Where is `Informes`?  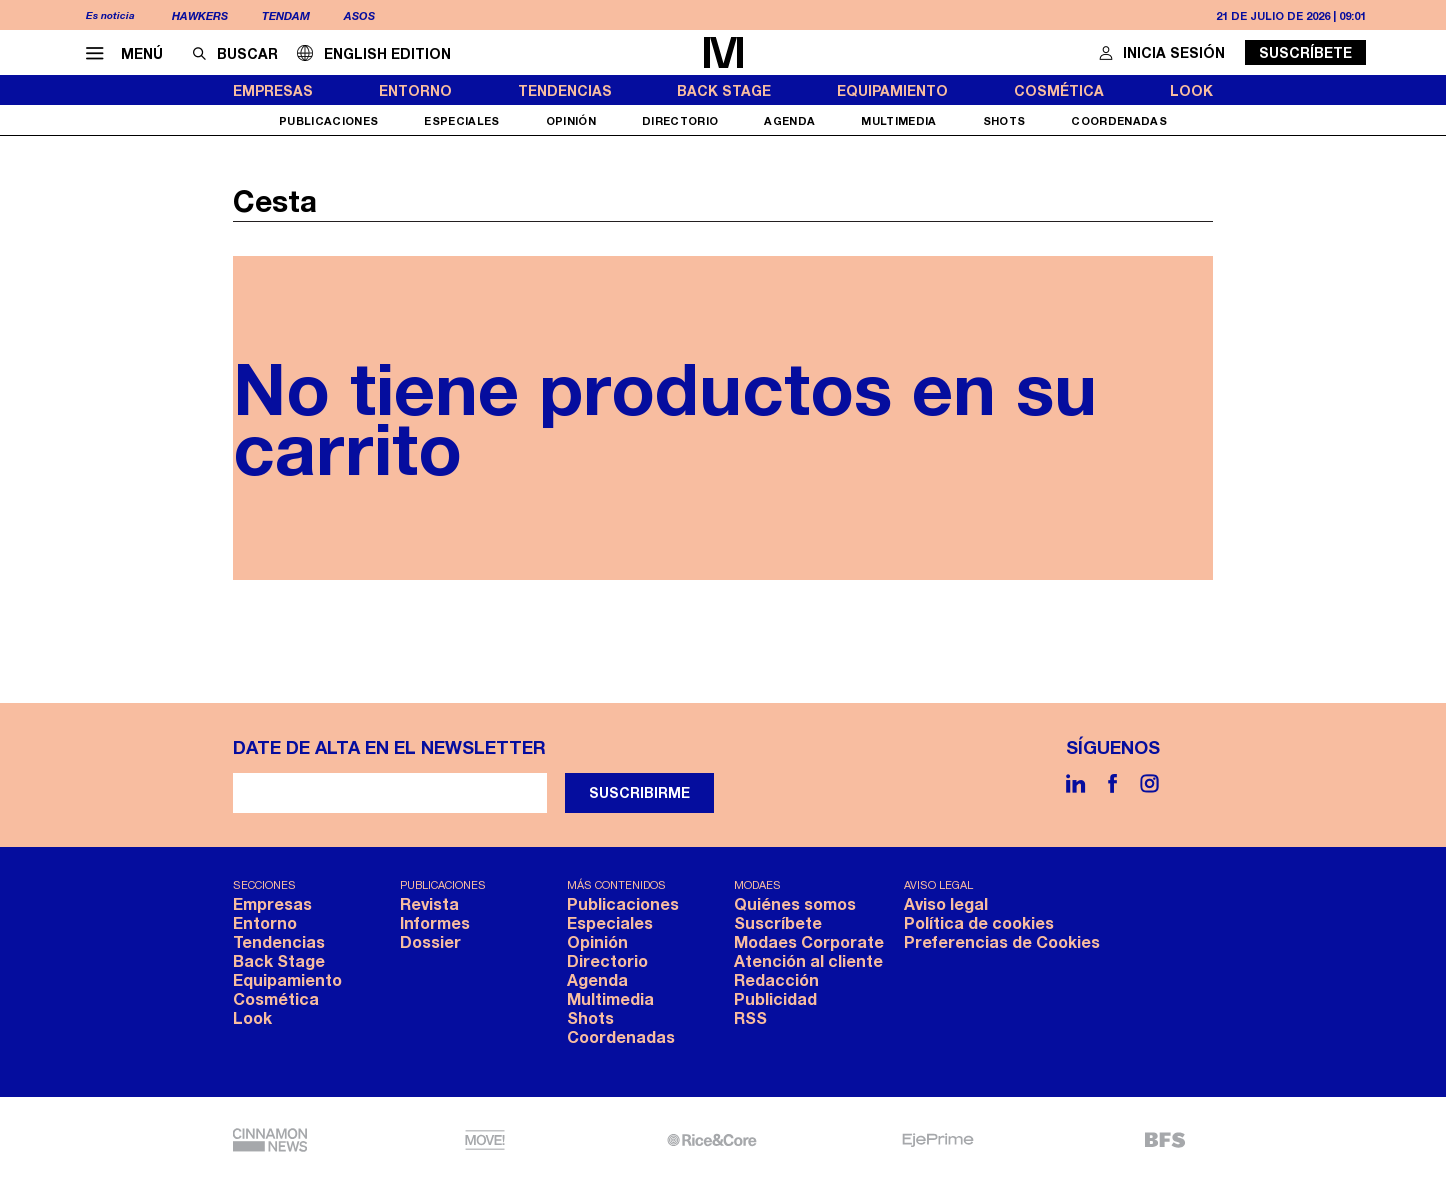
Informes is located at coordinates (435, 922).